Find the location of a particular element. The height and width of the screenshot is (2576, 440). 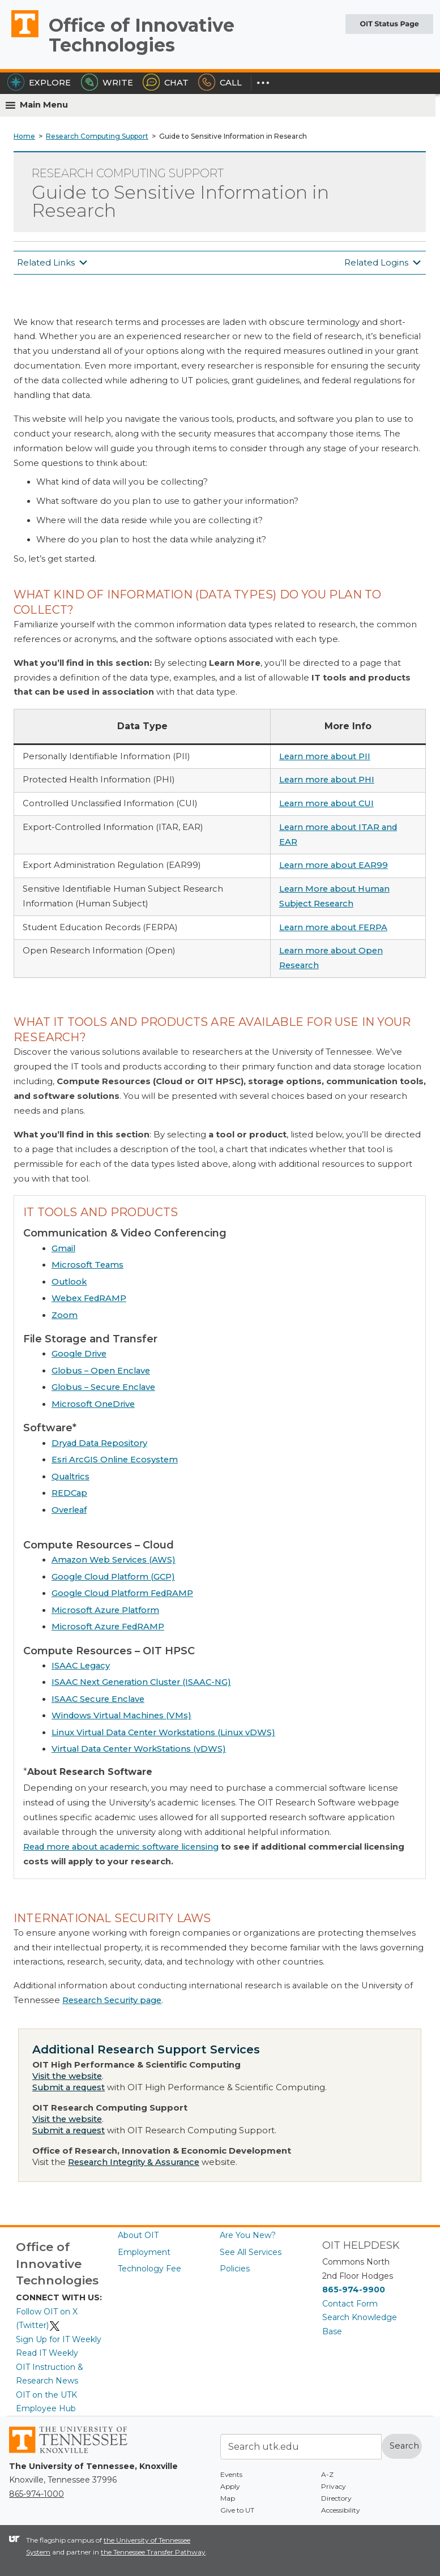

Google Cloud Platform FedRAMP is located at coordinates (122, 1593).